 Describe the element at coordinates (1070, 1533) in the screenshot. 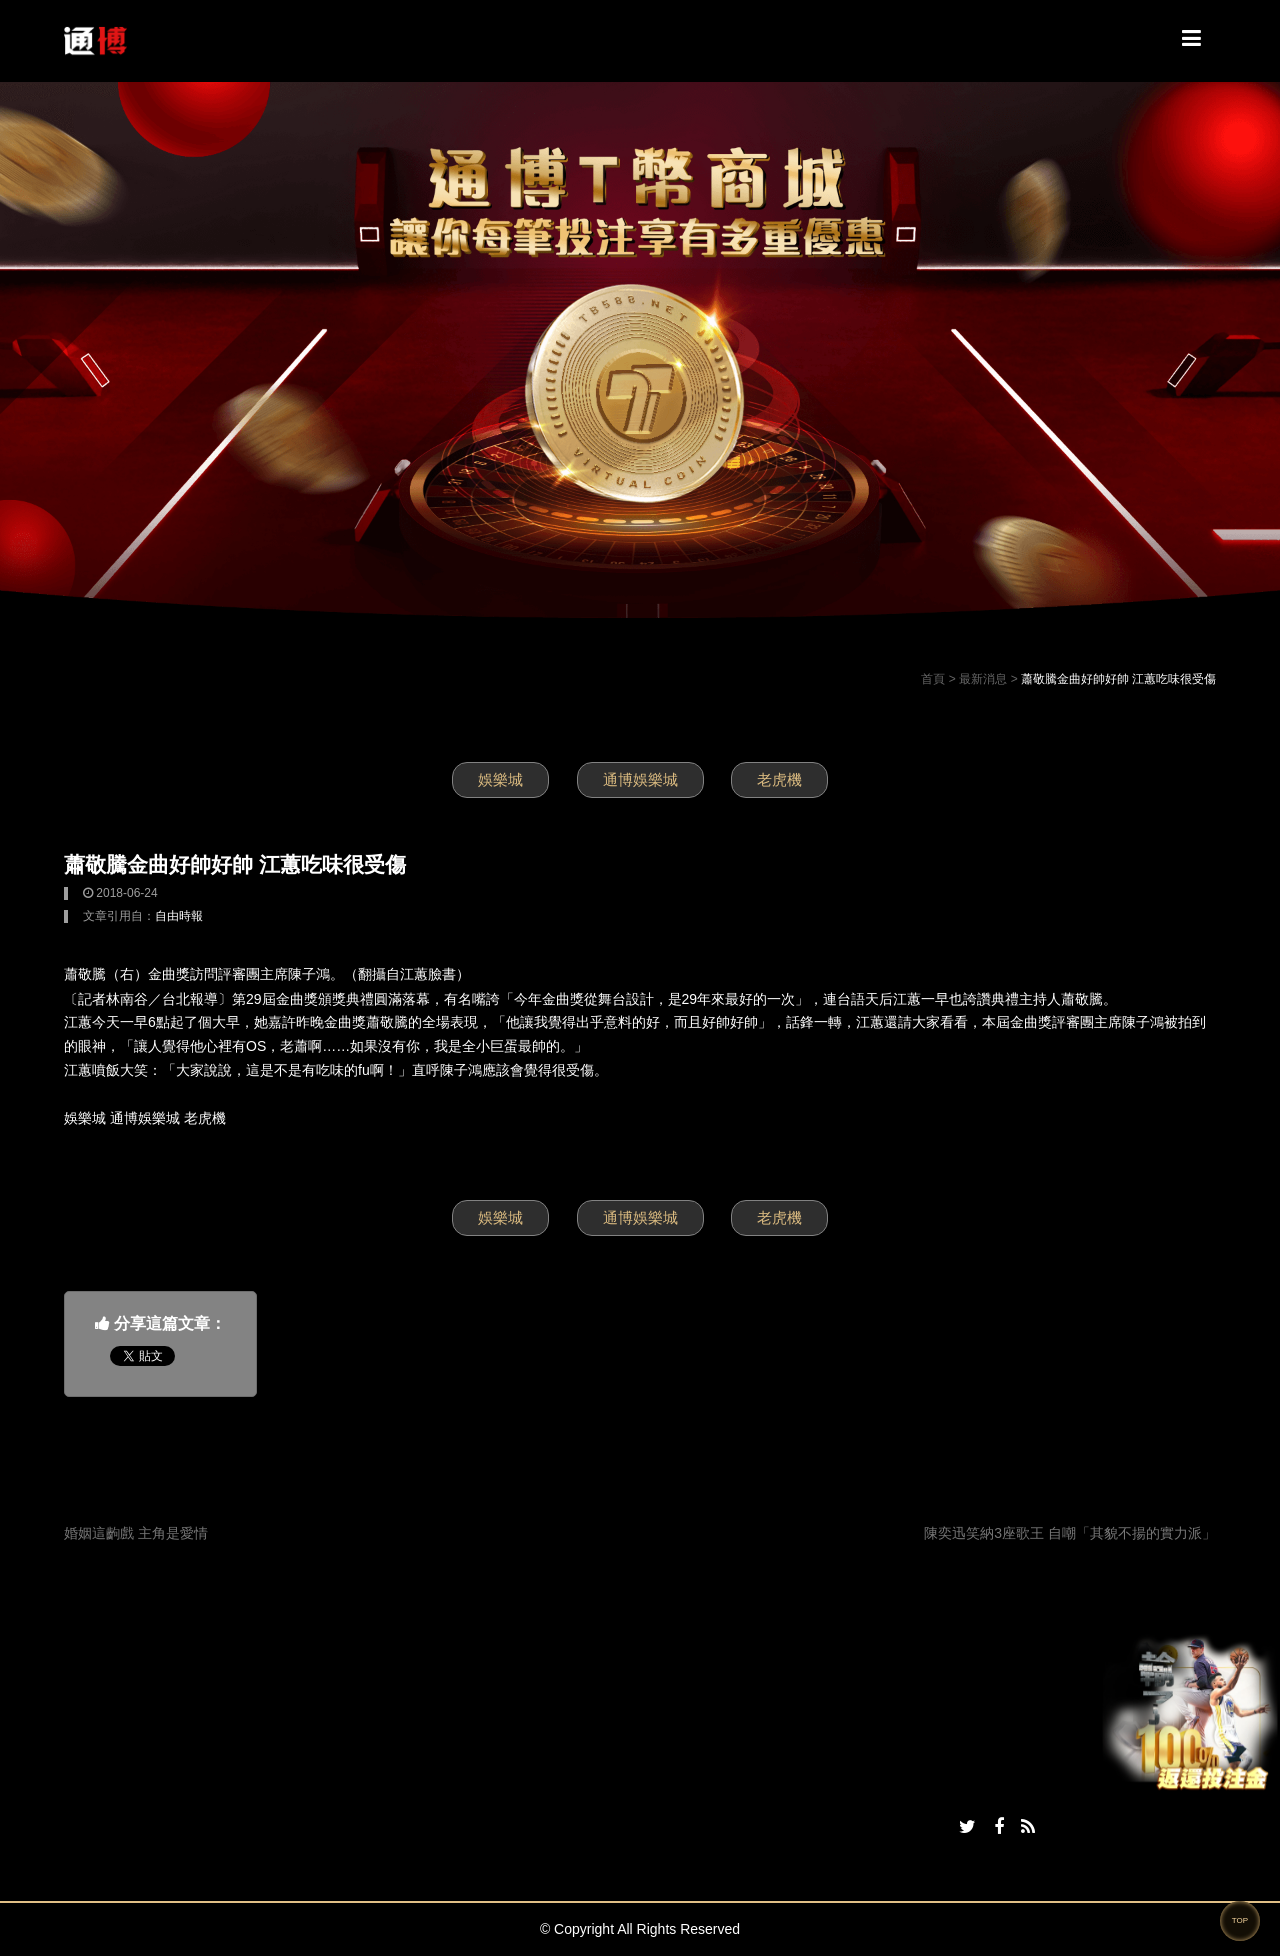

I see `陳奕迅笑納3座歌王 自嘲「其貌不揚的實力派」` at that location.